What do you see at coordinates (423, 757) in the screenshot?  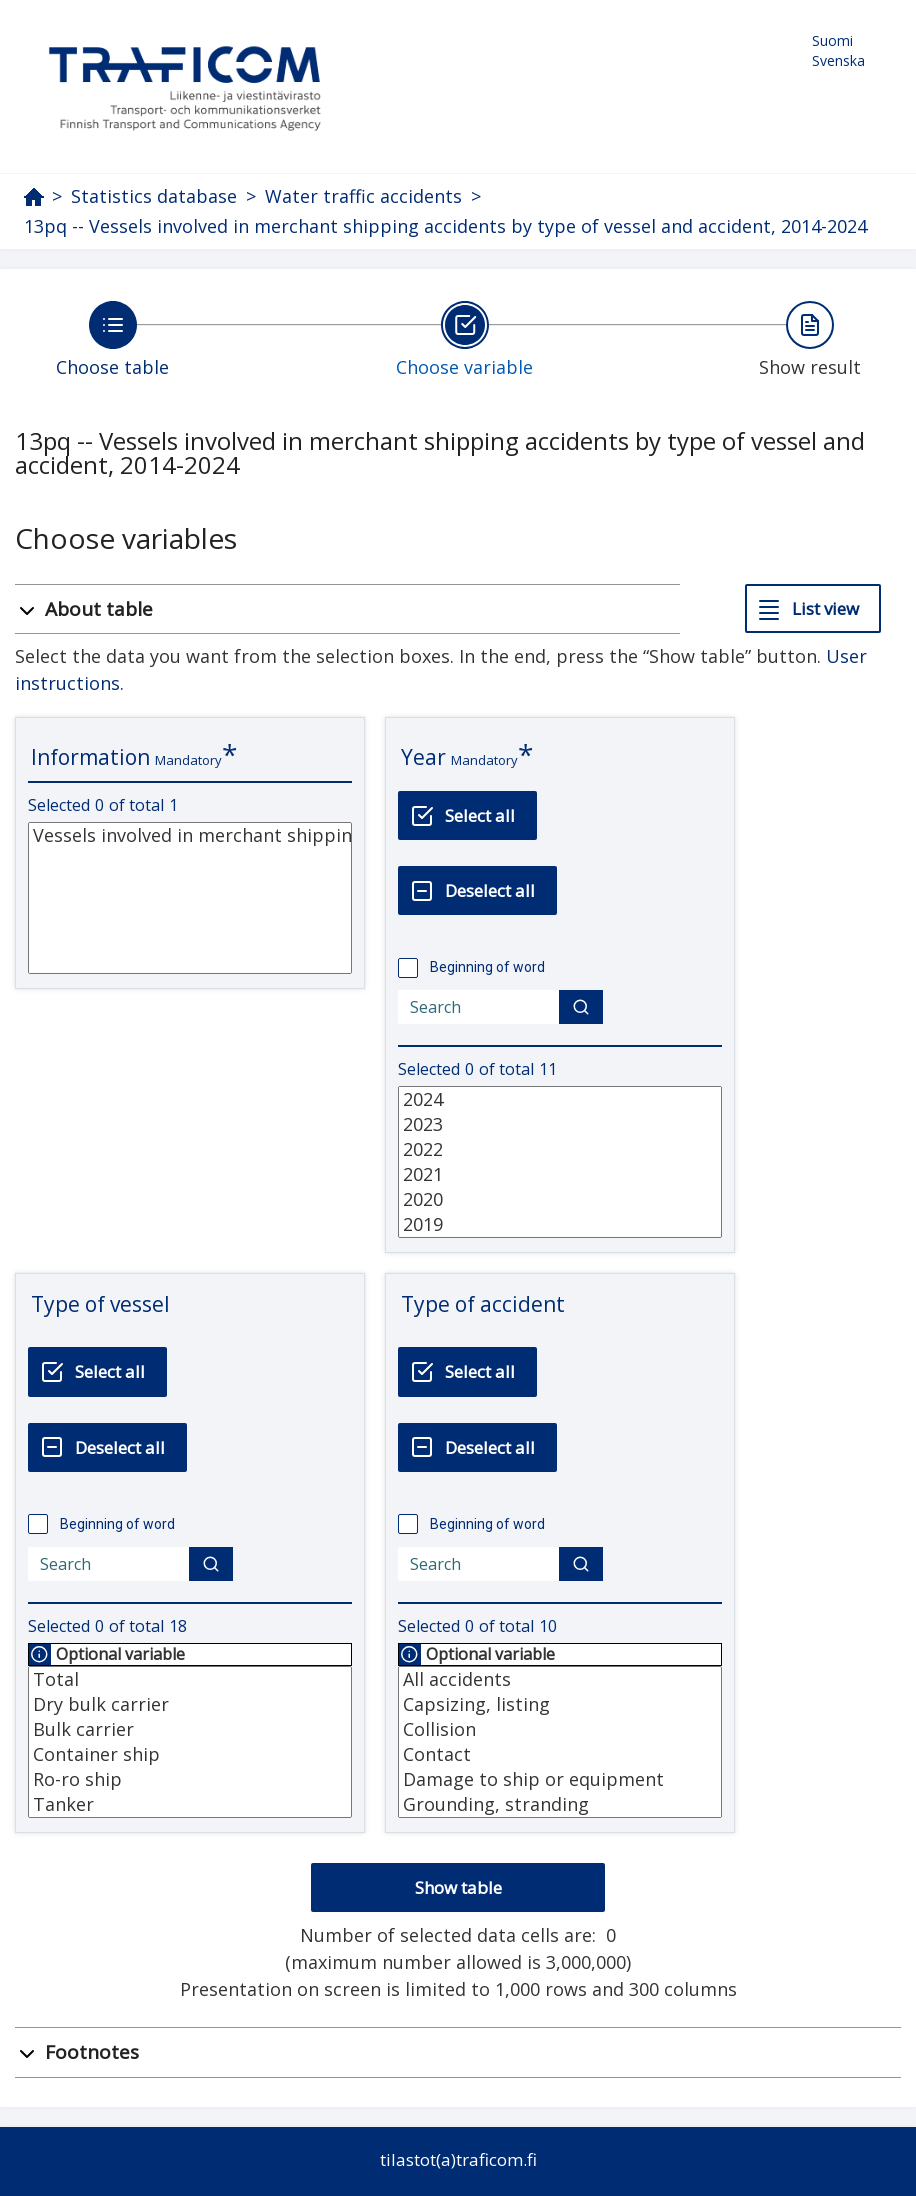 I see `Year` at bounding box center [423, 757].